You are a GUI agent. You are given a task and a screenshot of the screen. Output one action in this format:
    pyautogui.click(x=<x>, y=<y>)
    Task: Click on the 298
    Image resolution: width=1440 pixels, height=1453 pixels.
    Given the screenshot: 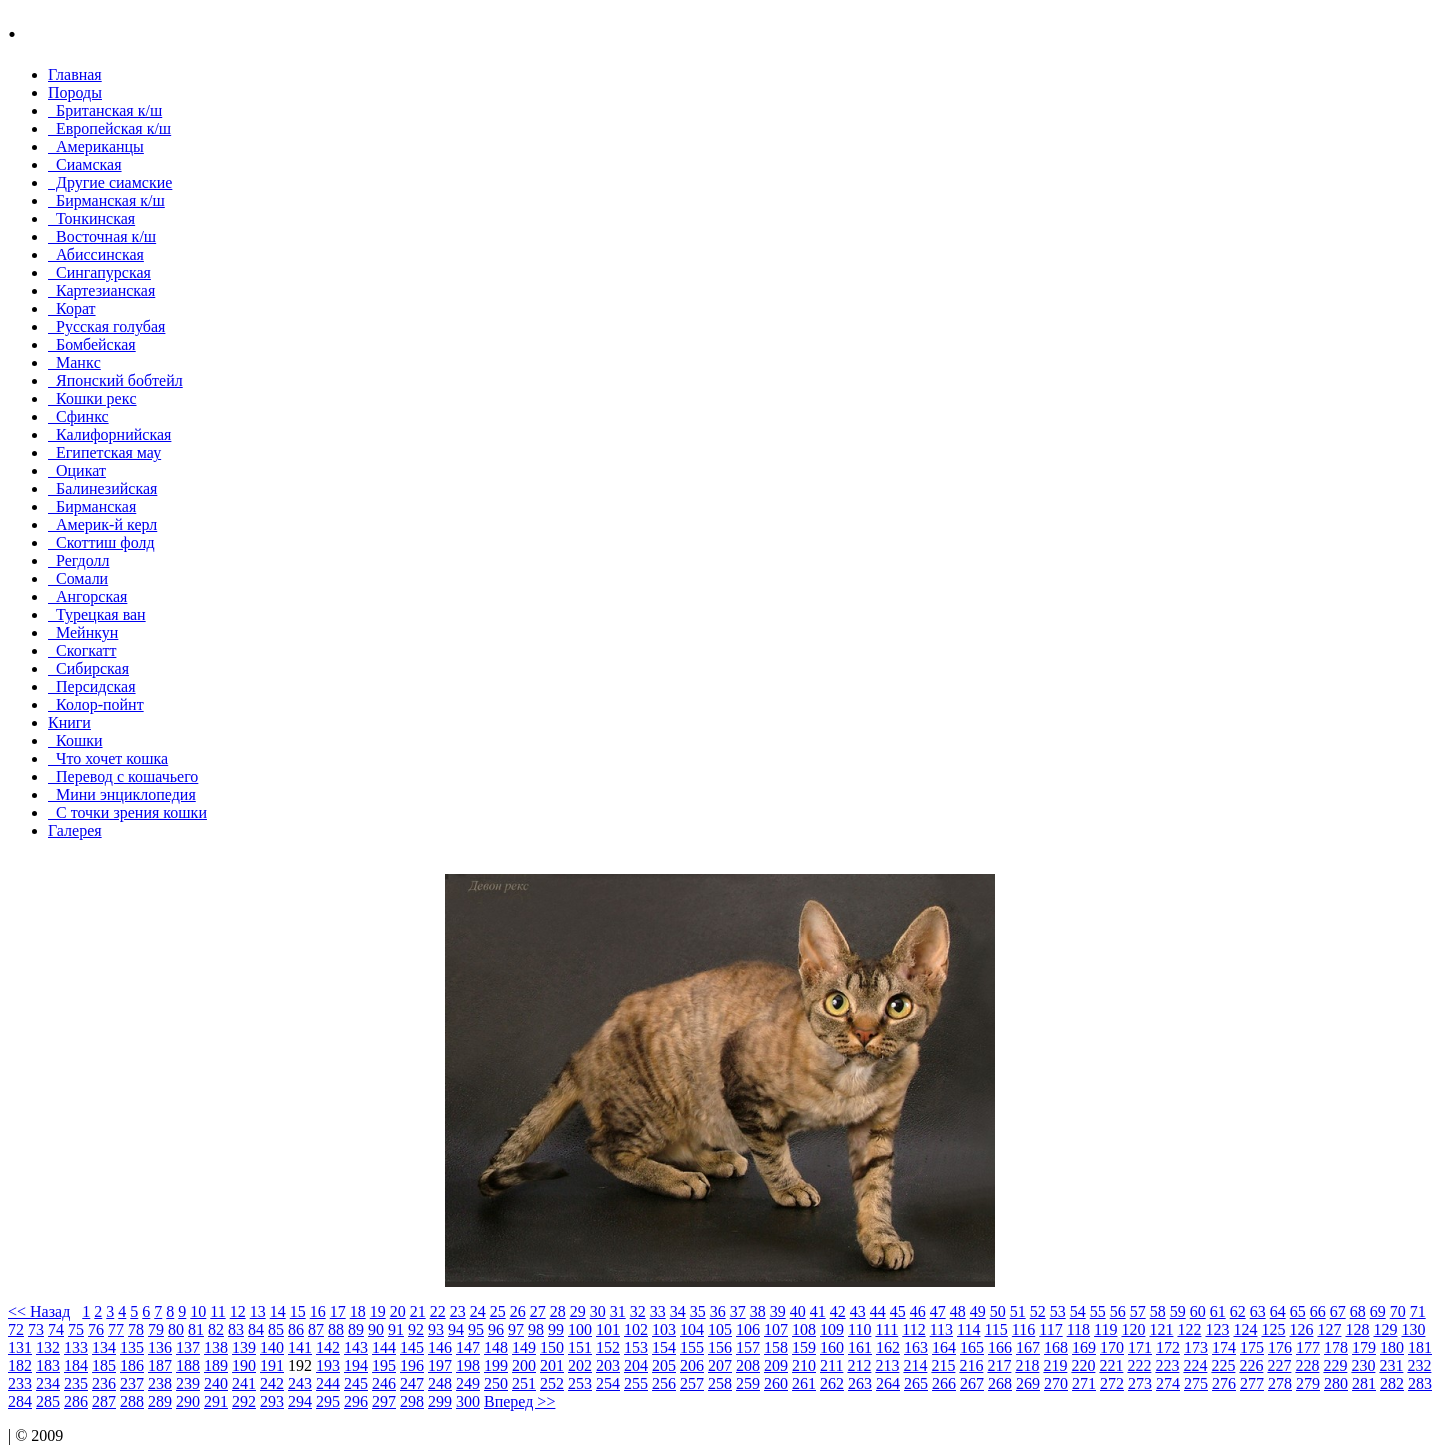 What is the action you would take?
    pyautogui.click(x=412, y=1401)
    